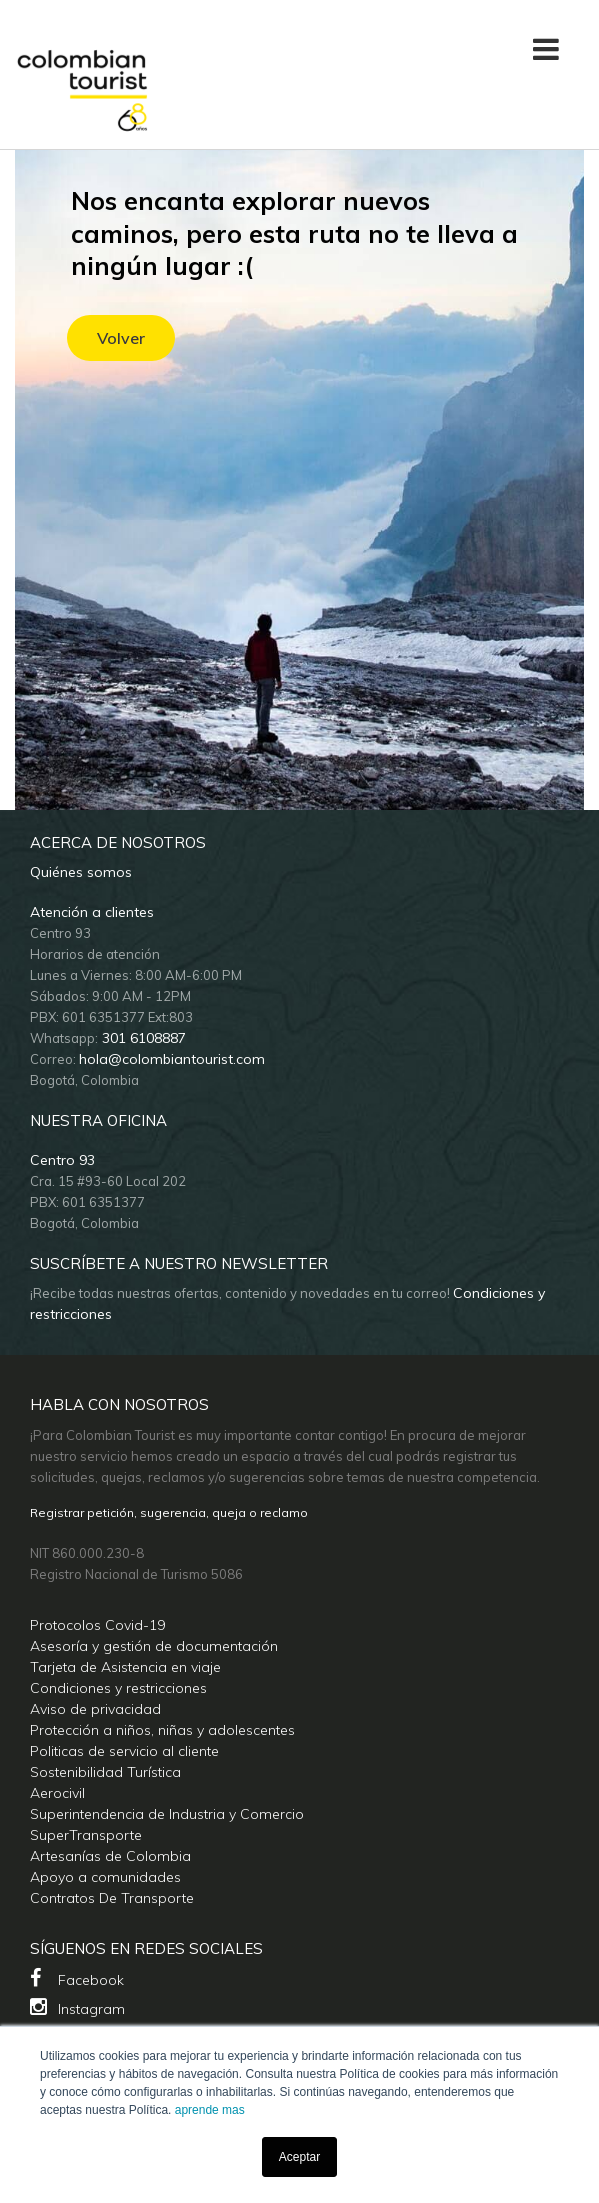 This screenshot has width=599, height=2203. Describe the element at coordinates (81, 872) in the screenshot. I see `Quiénes somos` at that location.